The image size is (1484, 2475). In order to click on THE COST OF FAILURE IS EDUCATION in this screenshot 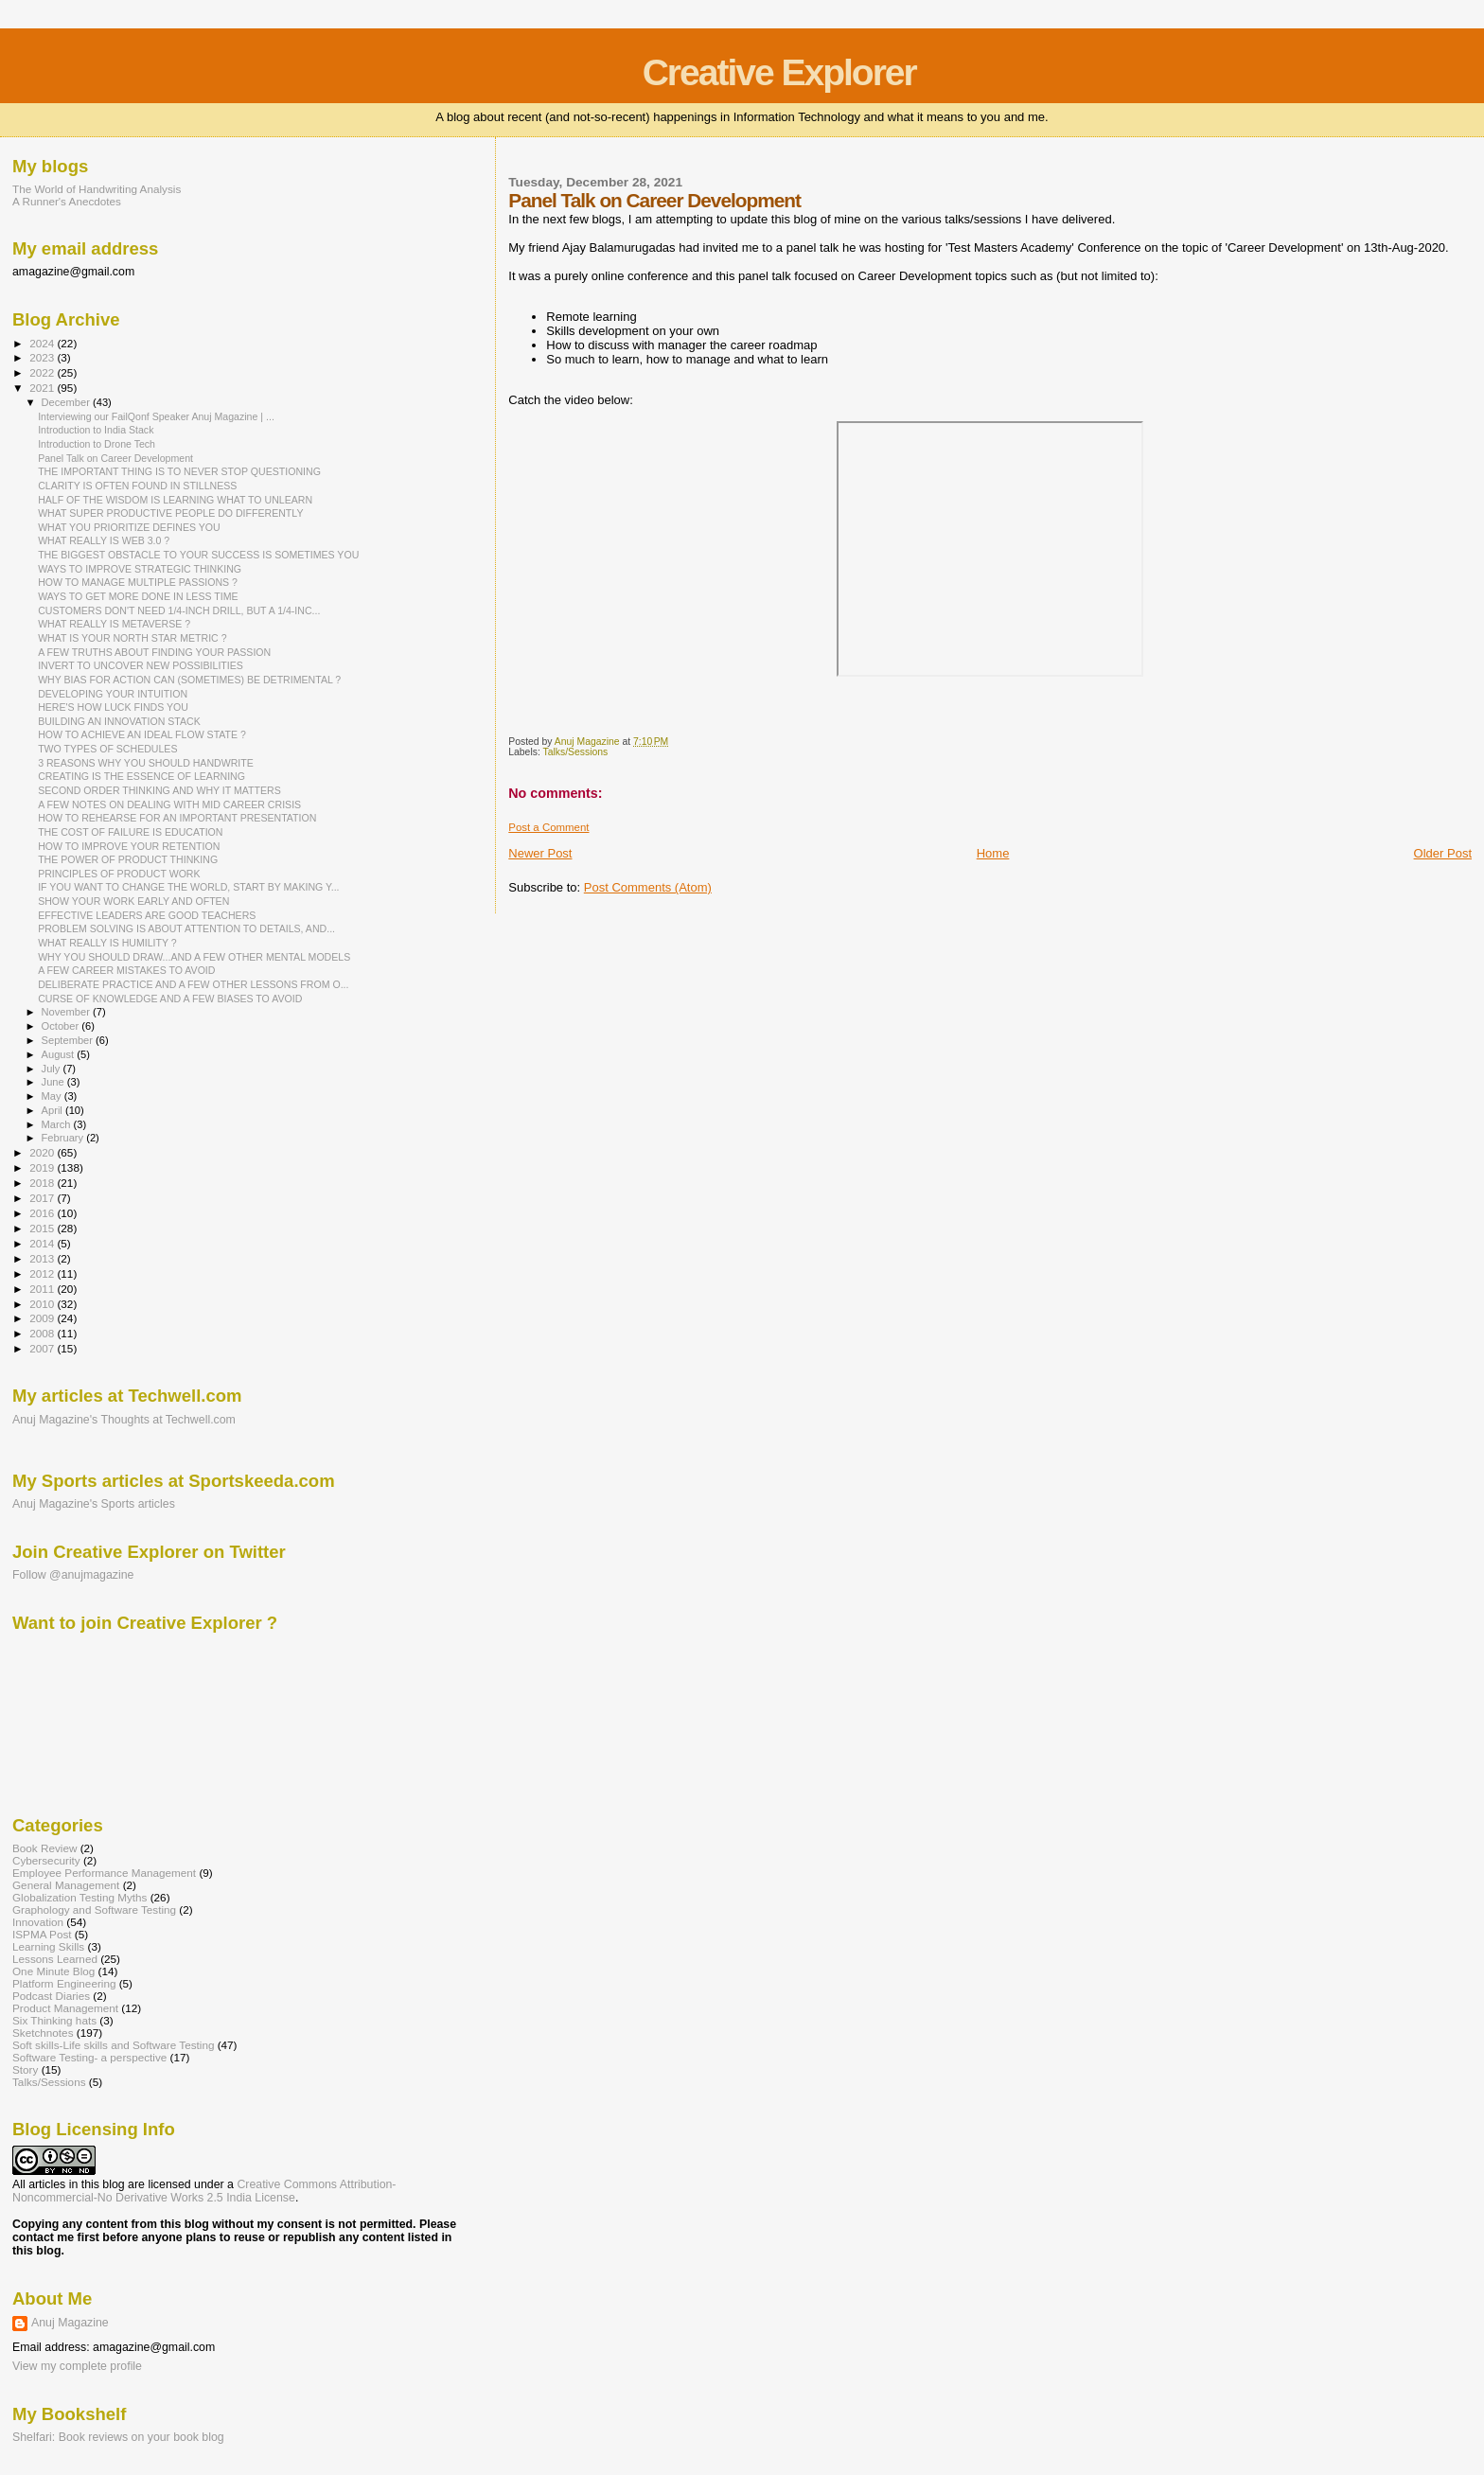, I will do `click(130, 832)`.